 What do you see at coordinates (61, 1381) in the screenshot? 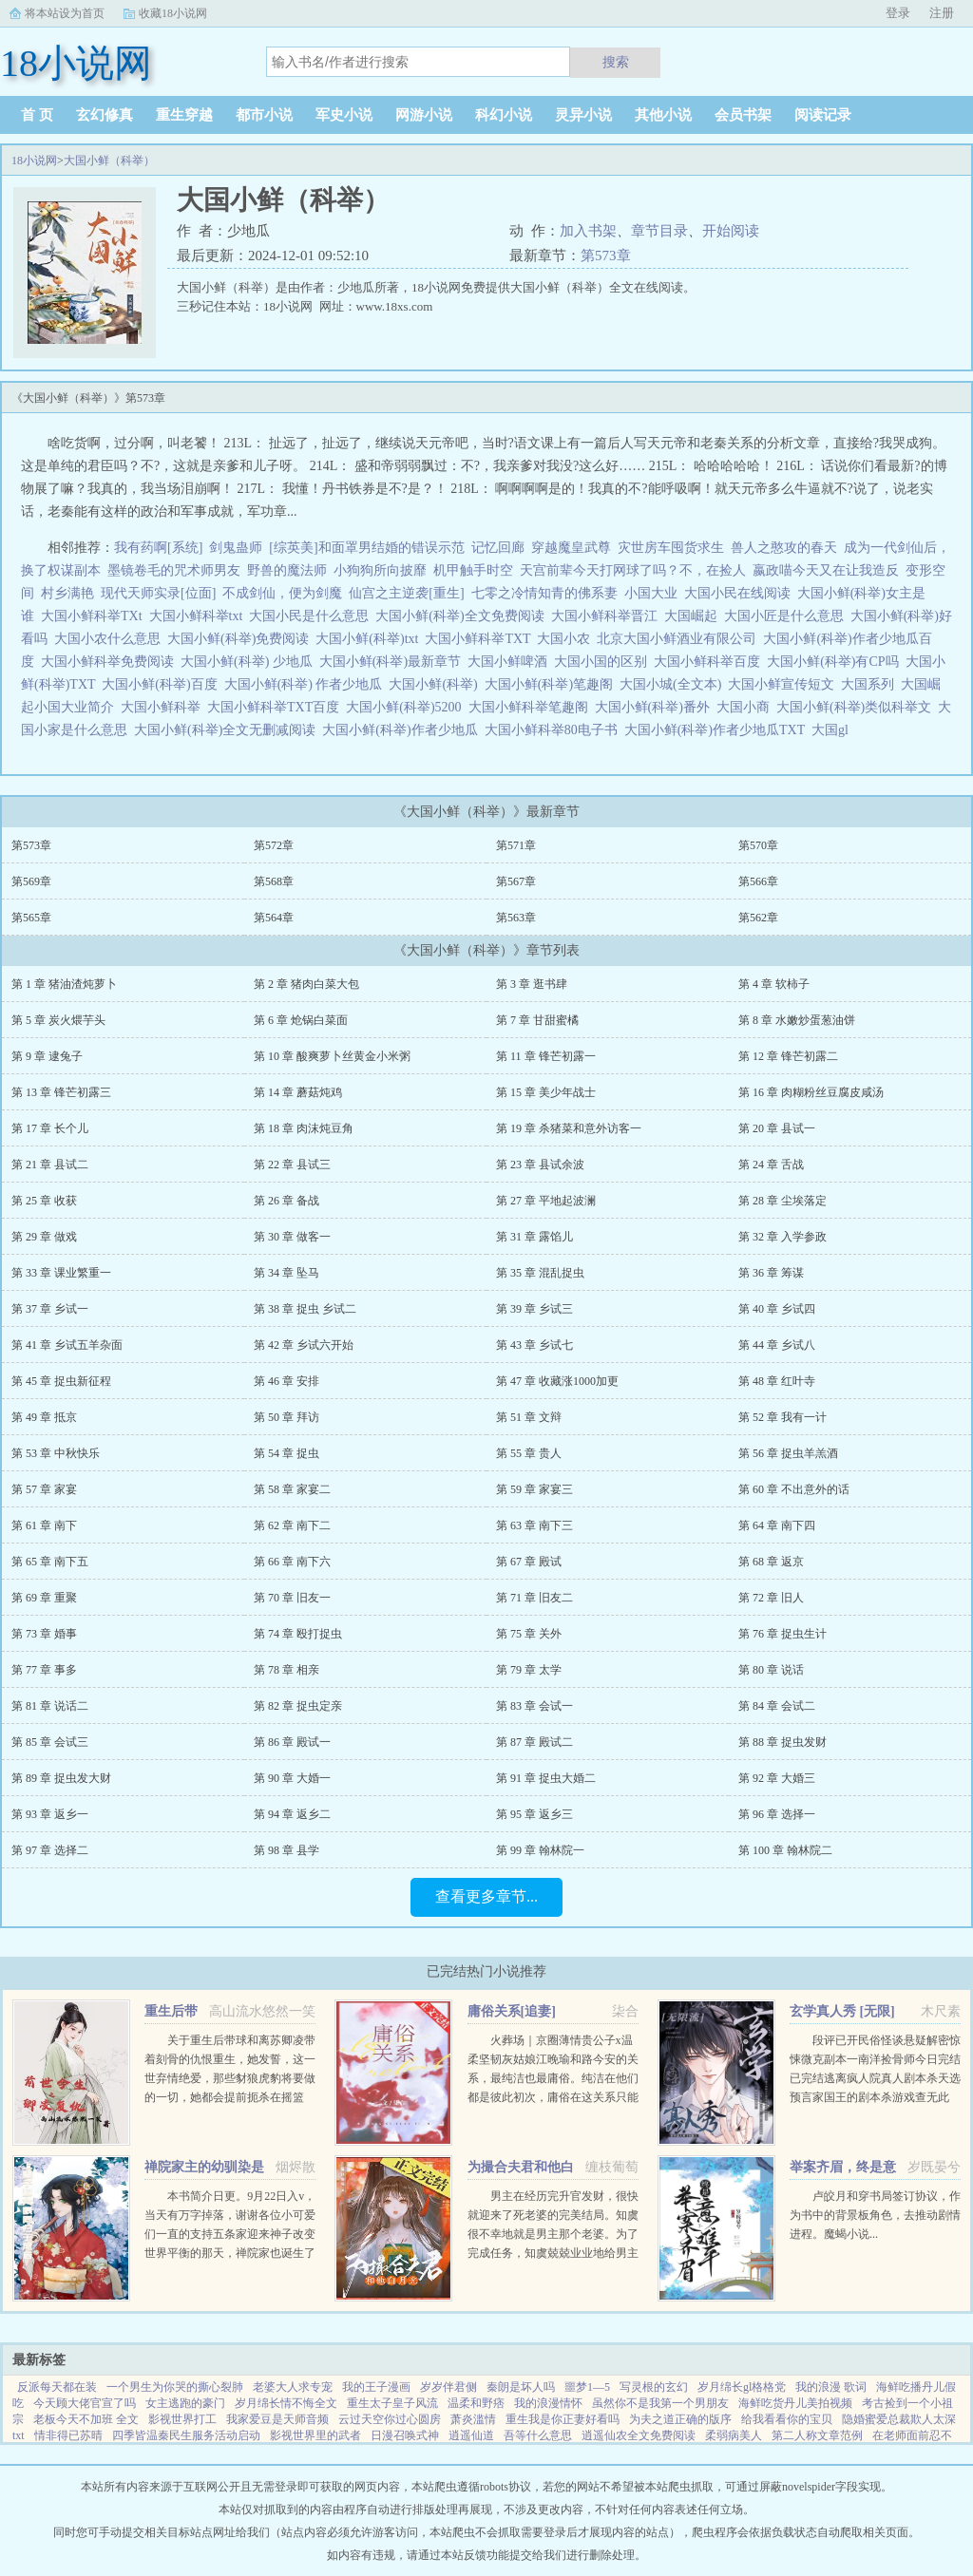
I see `第 45 章 捉虫新征程` at bounding box center [61, 1381].